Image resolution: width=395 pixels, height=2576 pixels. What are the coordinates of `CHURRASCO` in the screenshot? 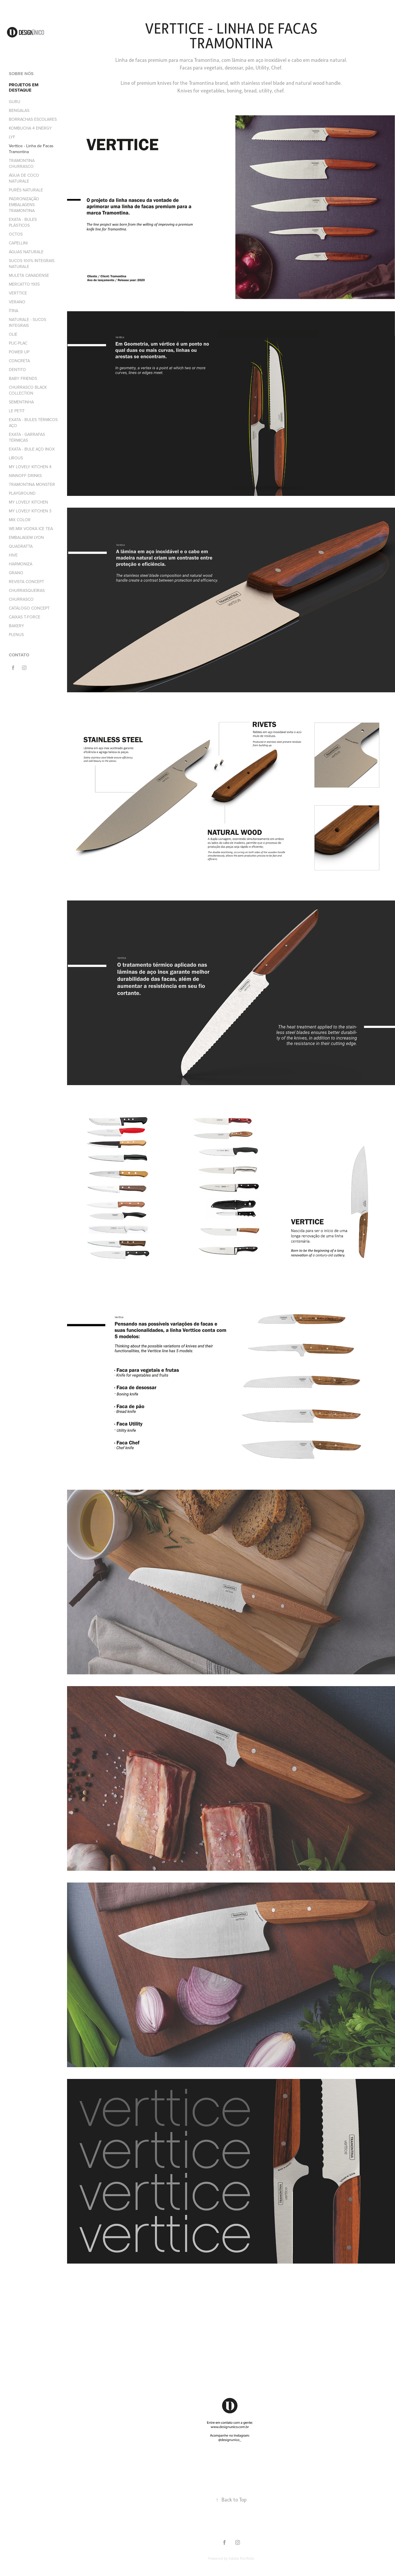 It's located at (21, 599).